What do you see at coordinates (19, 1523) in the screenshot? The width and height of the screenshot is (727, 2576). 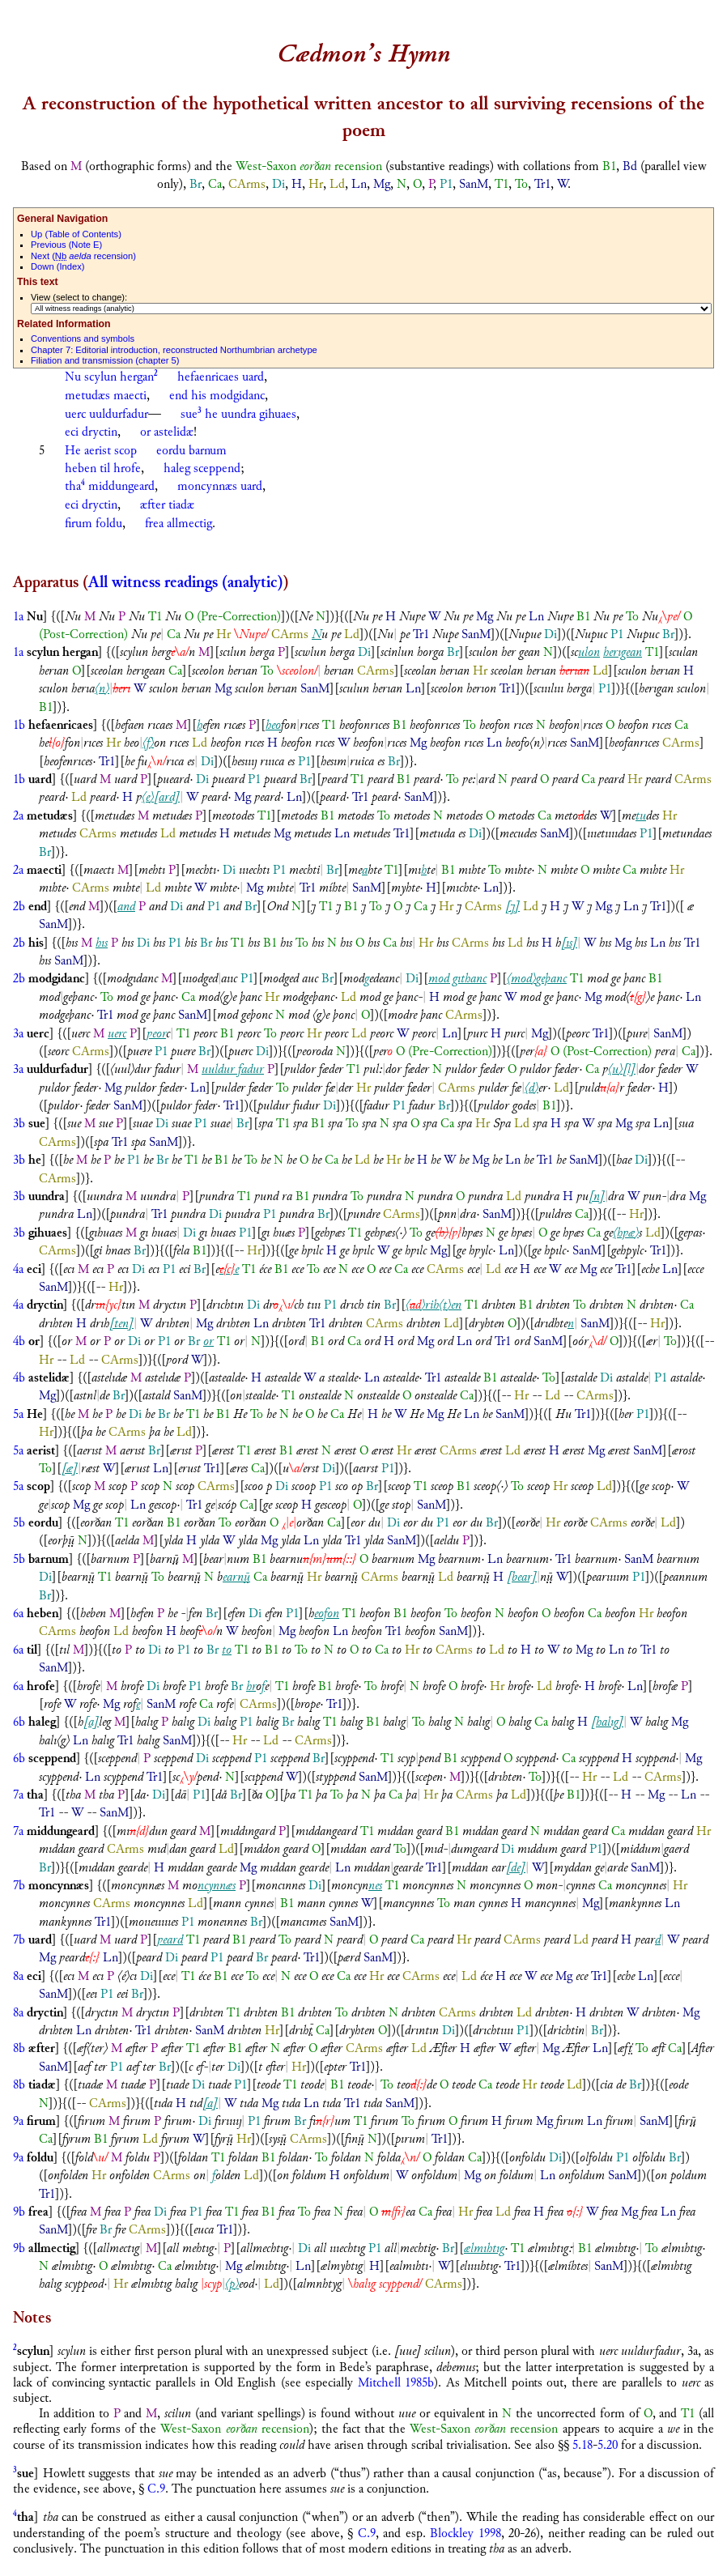 I see `5b` at bounding box center [19, 1523].